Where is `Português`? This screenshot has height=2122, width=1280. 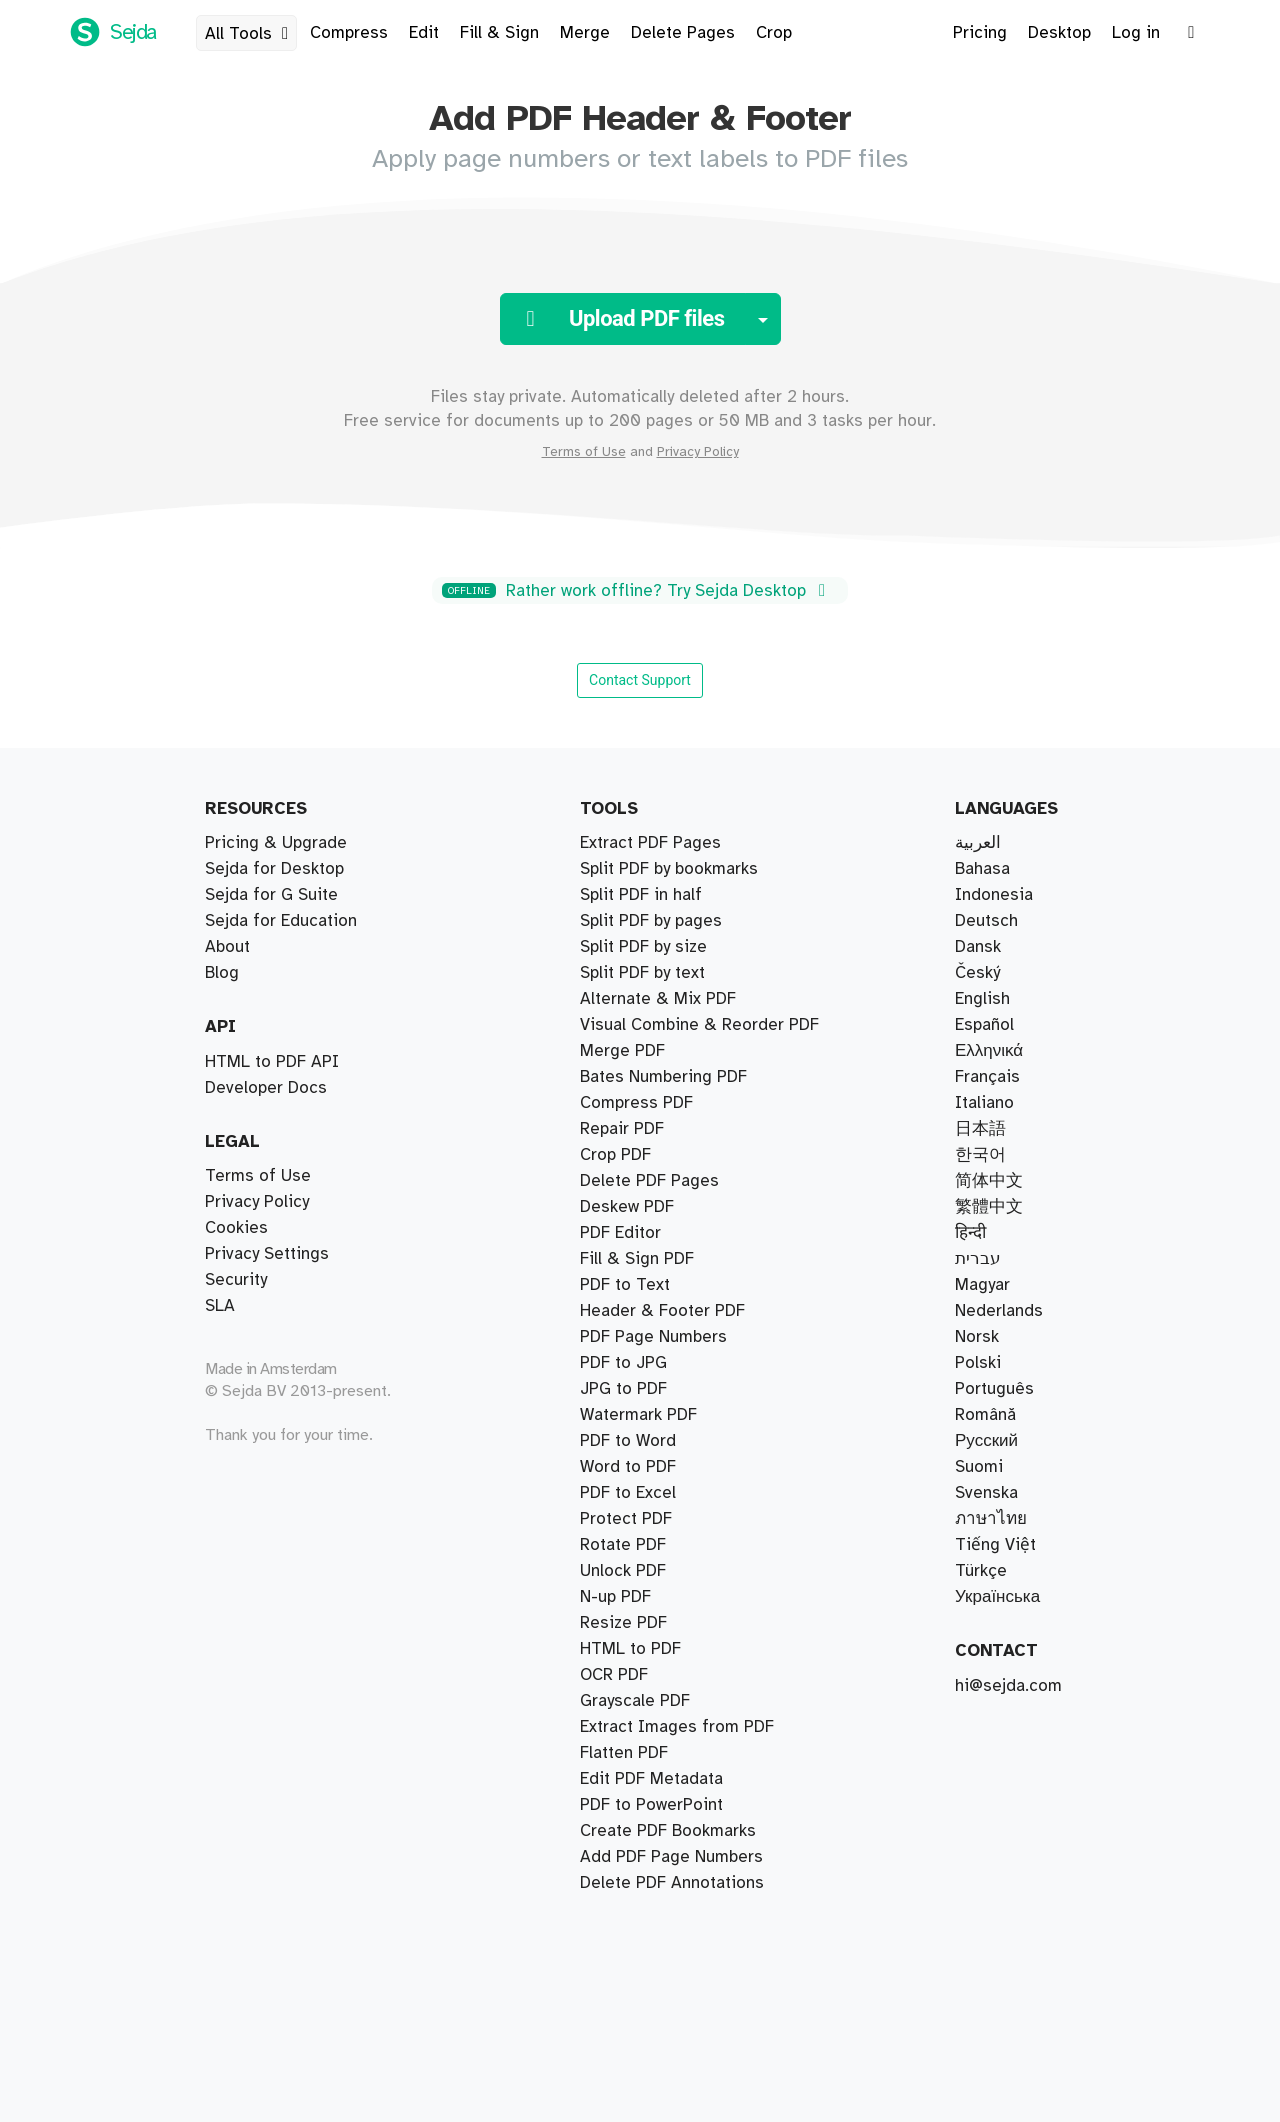
Português is located at coordinates (994, 1389).